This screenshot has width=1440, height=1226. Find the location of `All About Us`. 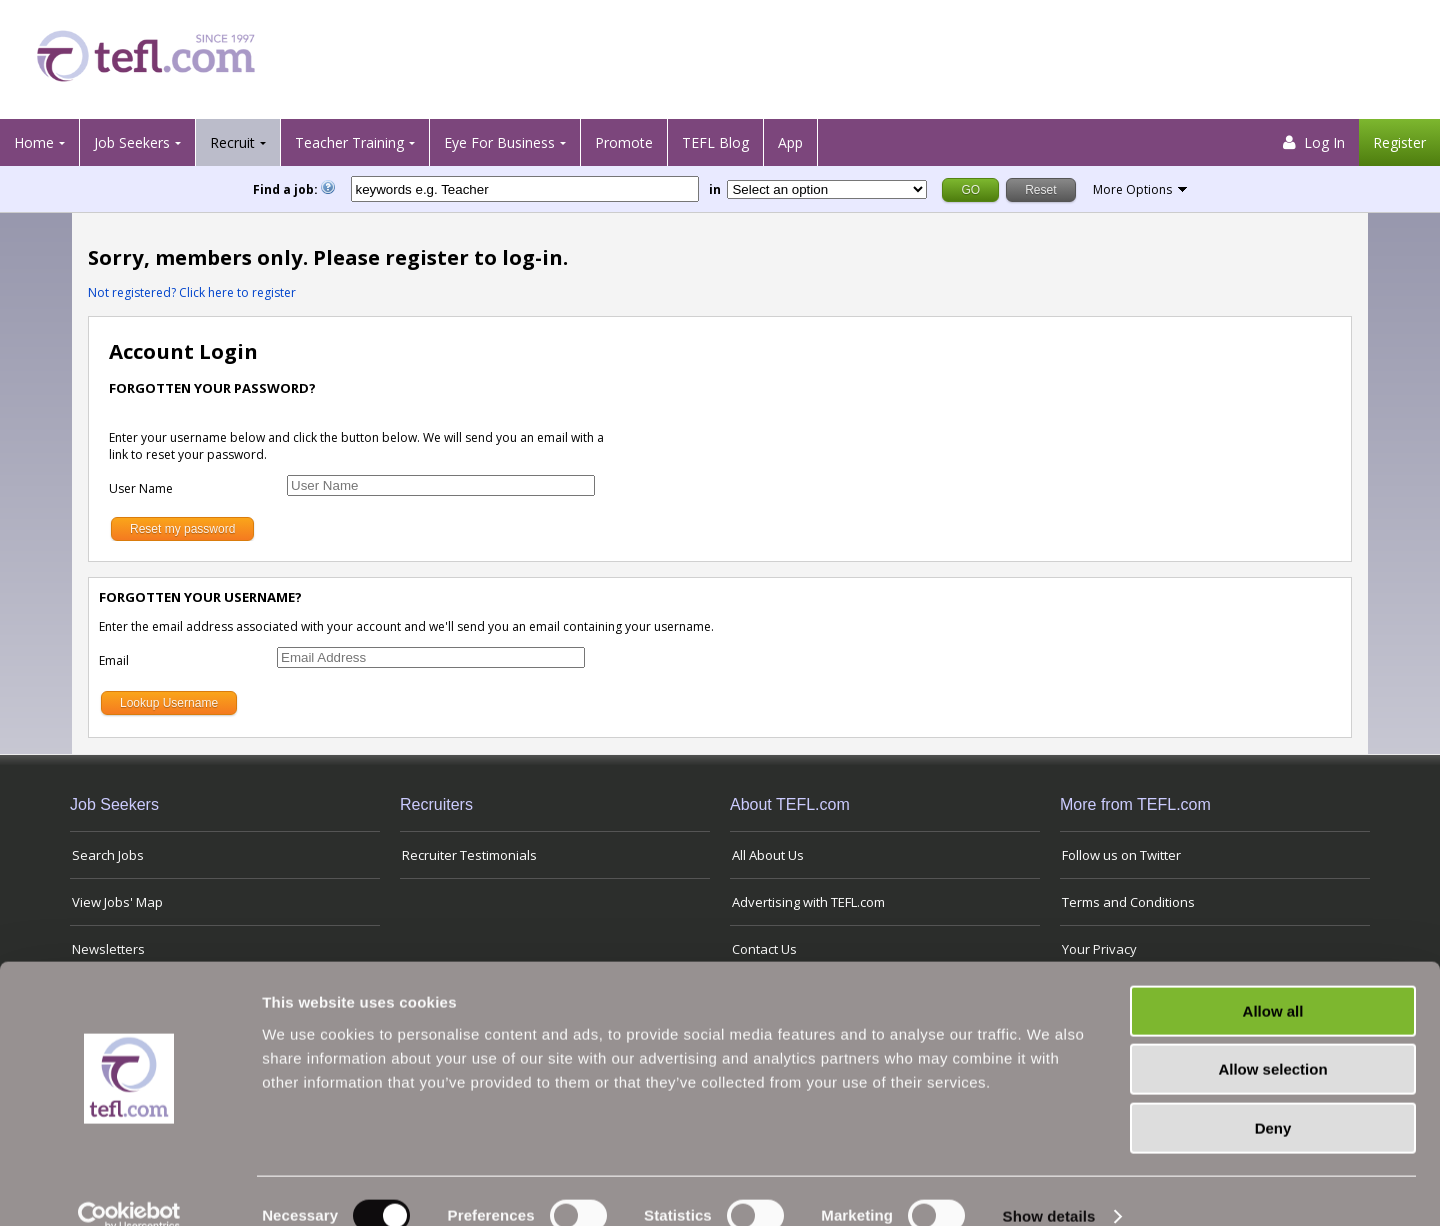

All About Us is located at coordinates (768, 855).